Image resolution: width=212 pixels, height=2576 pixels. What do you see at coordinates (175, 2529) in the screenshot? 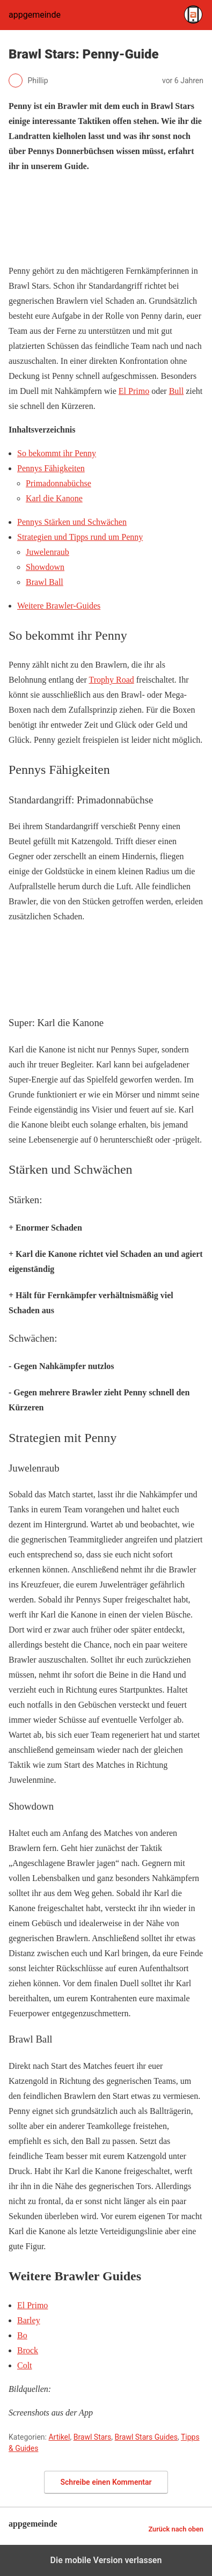
I see `Zurück nach oben` at bounding box center [175, 2529].